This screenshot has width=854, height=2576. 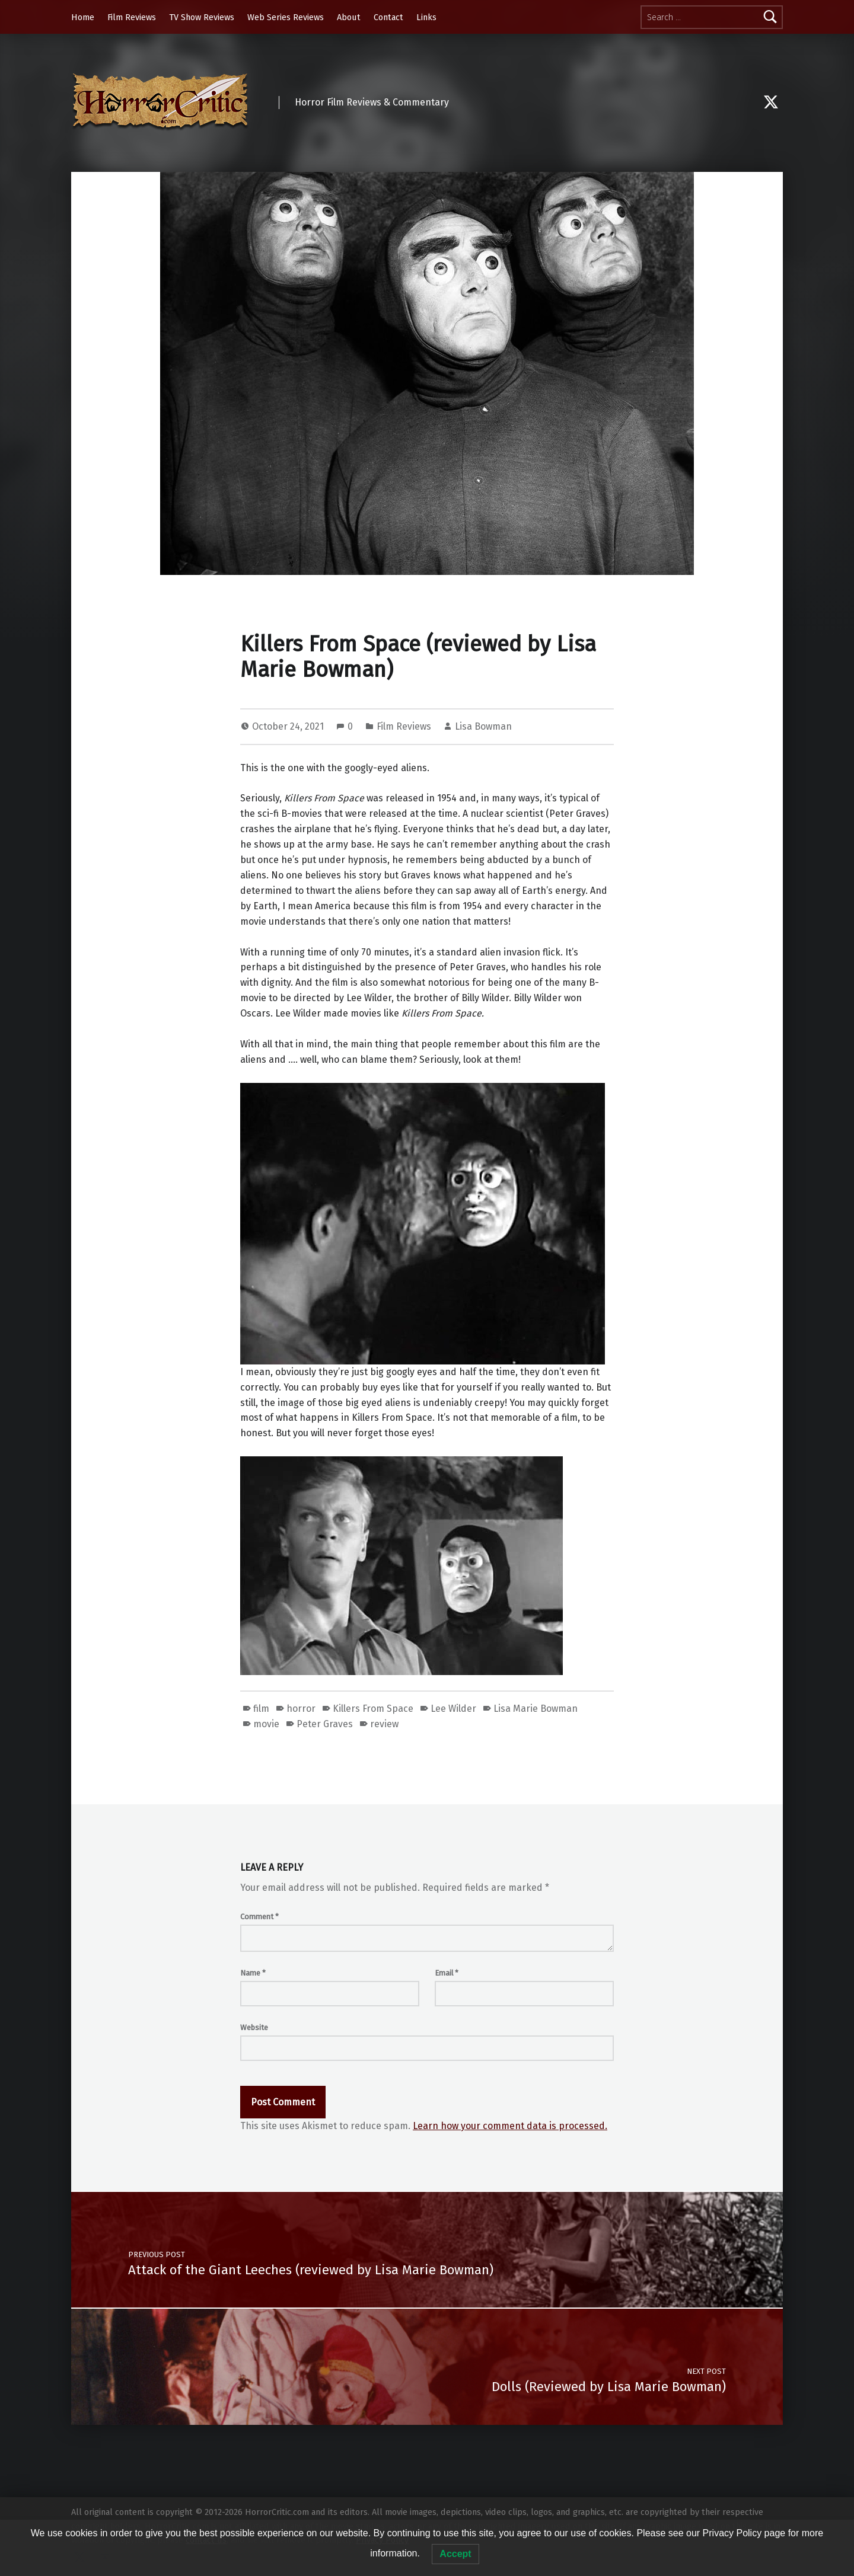 What do you see at coordinates (510, 2125) in the screenshot?
I see `Learn how your comment data is processed.` at bounding box center [510, 2125].